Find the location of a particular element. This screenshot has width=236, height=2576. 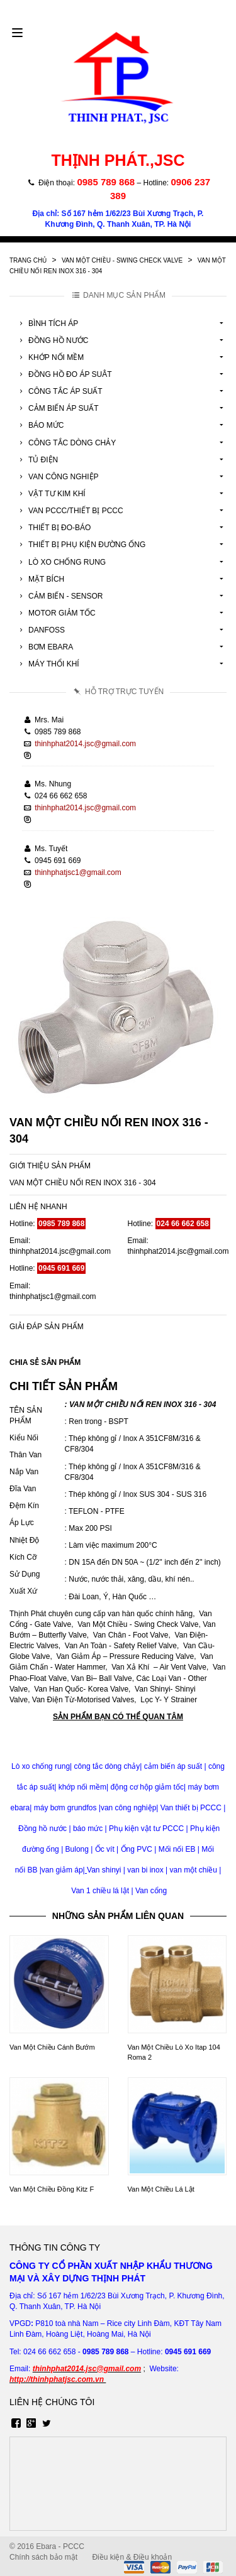

Đồng Hồ Đo Áp Suât is located at coordinates (64, 374).